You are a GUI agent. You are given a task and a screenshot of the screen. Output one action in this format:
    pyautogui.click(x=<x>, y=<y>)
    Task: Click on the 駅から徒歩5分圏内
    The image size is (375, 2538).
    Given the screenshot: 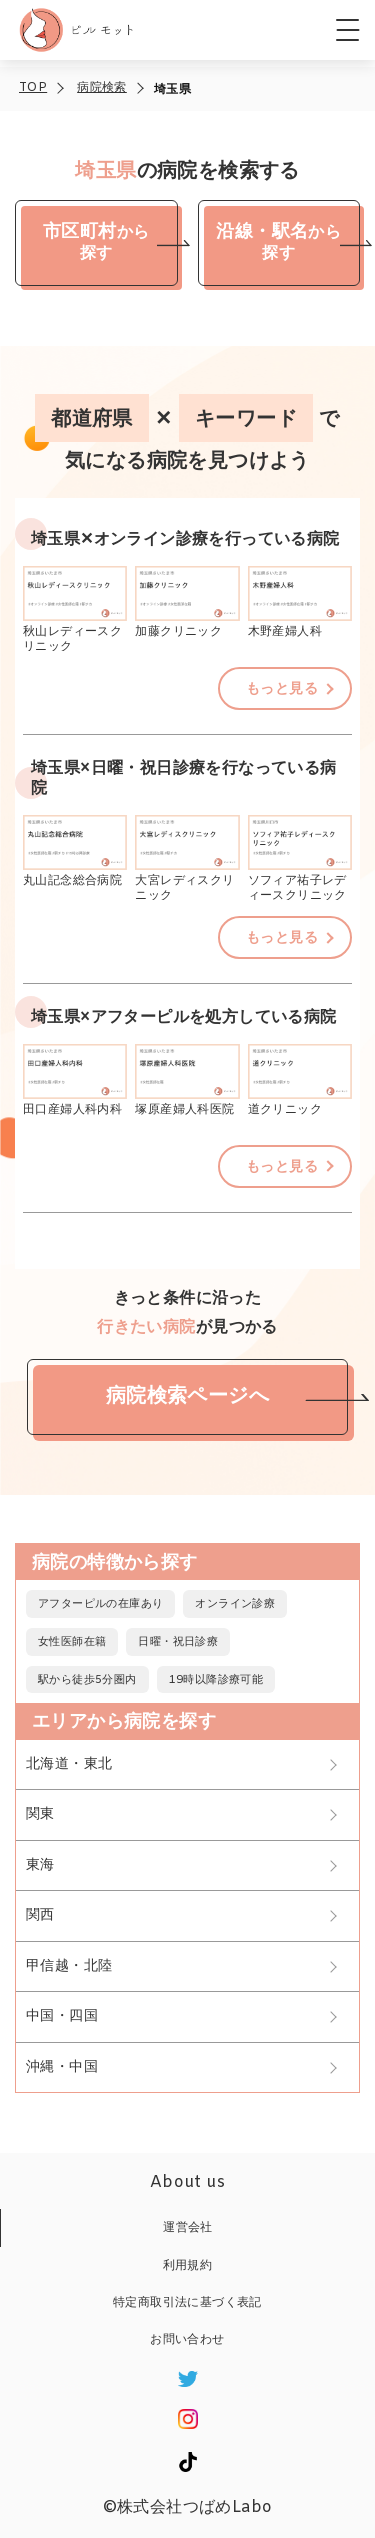 What is the action you would take?
    pyautogui.click(x=87, y=1680)
    